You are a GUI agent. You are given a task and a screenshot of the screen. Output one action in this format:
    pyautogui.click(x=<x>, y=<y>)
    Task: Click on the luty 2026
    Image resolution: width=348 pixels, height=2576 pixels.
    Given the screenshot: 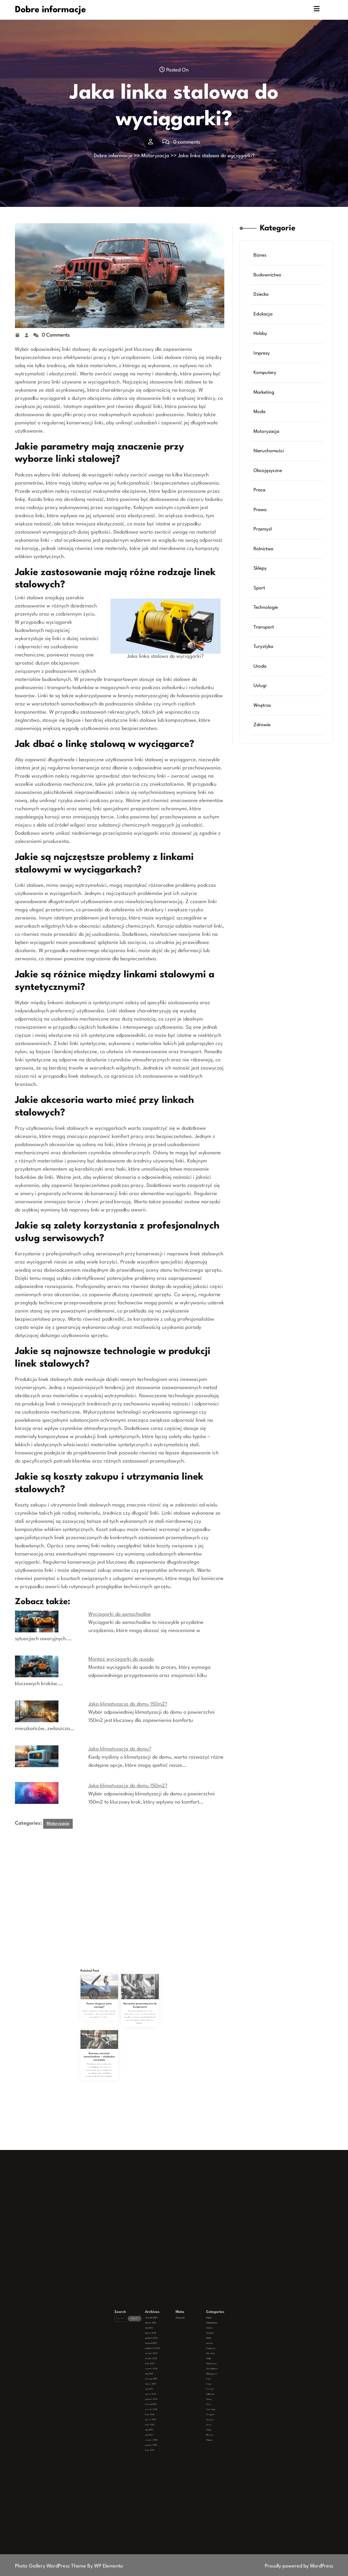 What is the action you would take?
    pyautogui.click(x=166, y=2373)
    